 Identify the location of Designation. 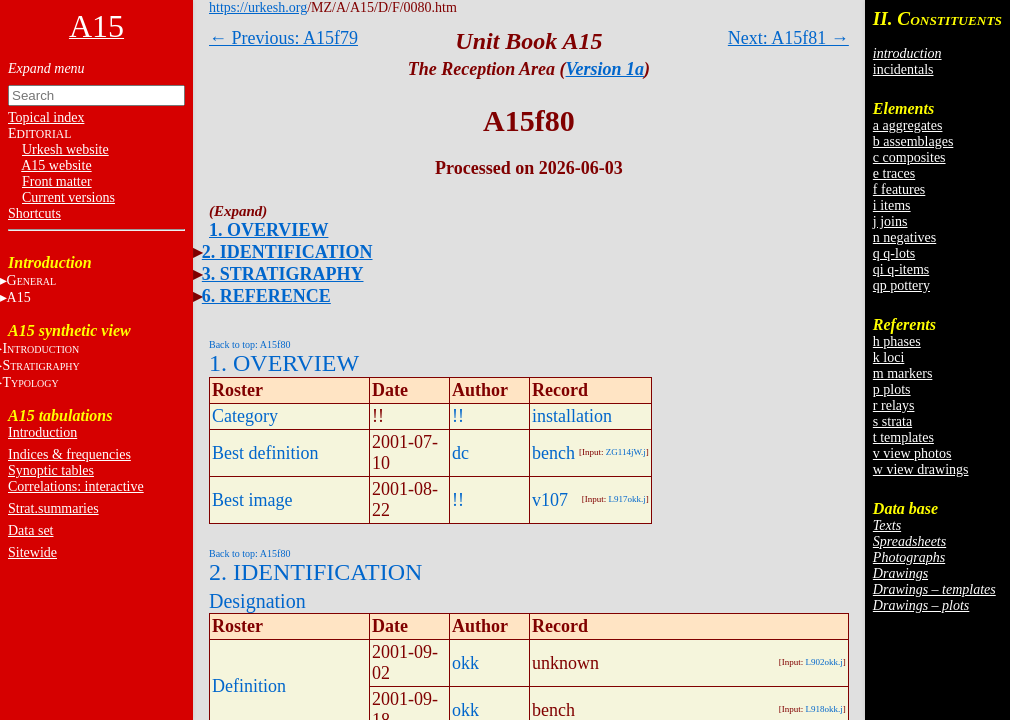
(257, 601).